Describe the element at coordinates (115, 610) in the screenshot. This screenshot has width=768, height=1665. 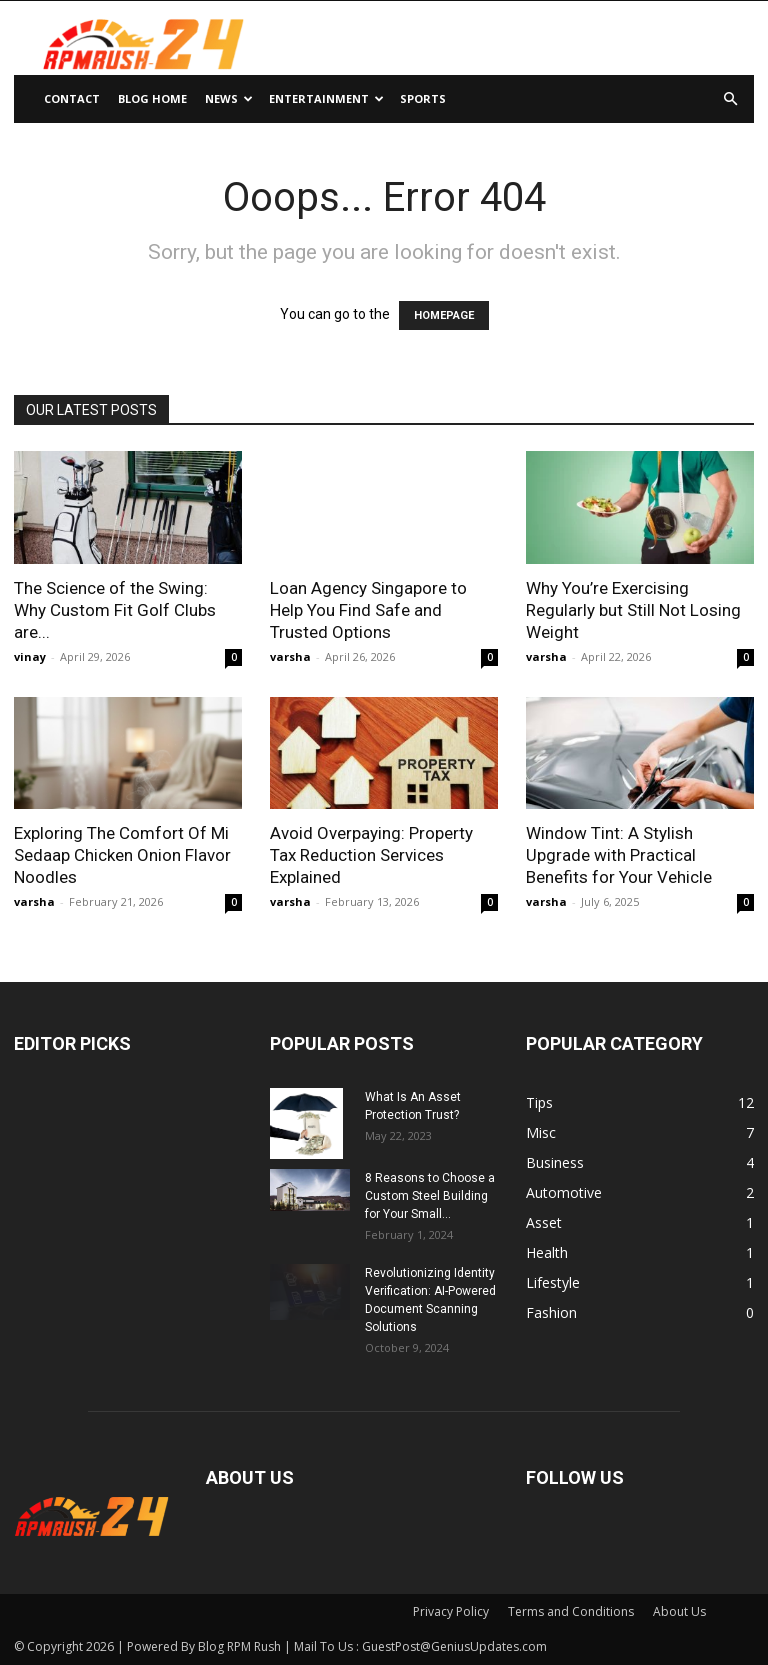
I see `The Science of the Swing: Why Custom Fit Golf Clubs are...` at that location.